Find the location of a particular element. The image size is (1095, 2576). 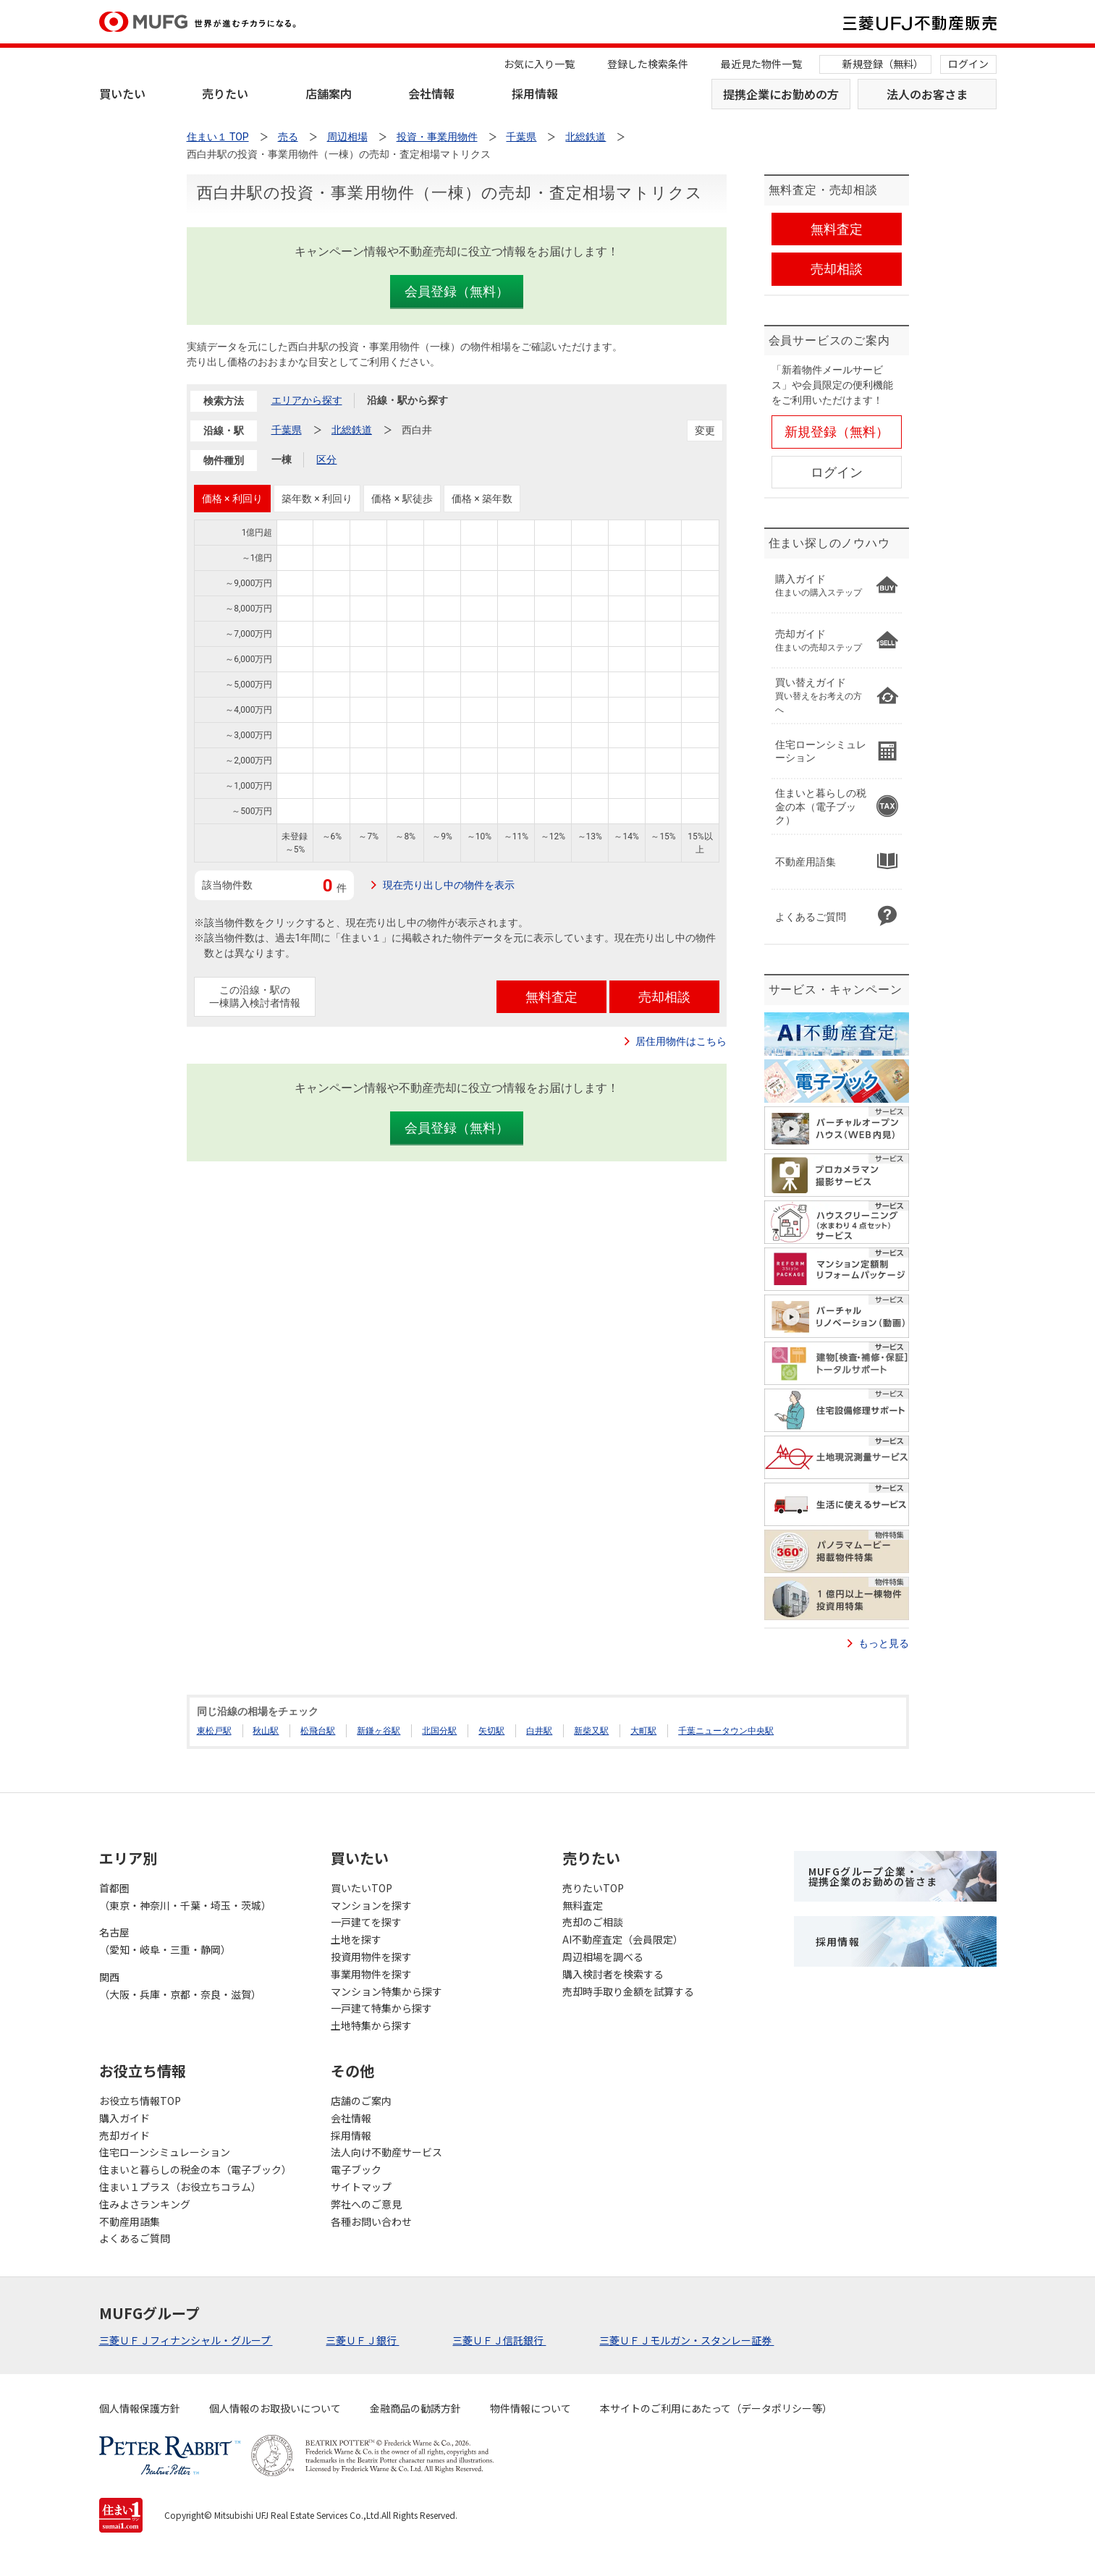

弊社へのご意見 is located at coordinates (366, 2204).